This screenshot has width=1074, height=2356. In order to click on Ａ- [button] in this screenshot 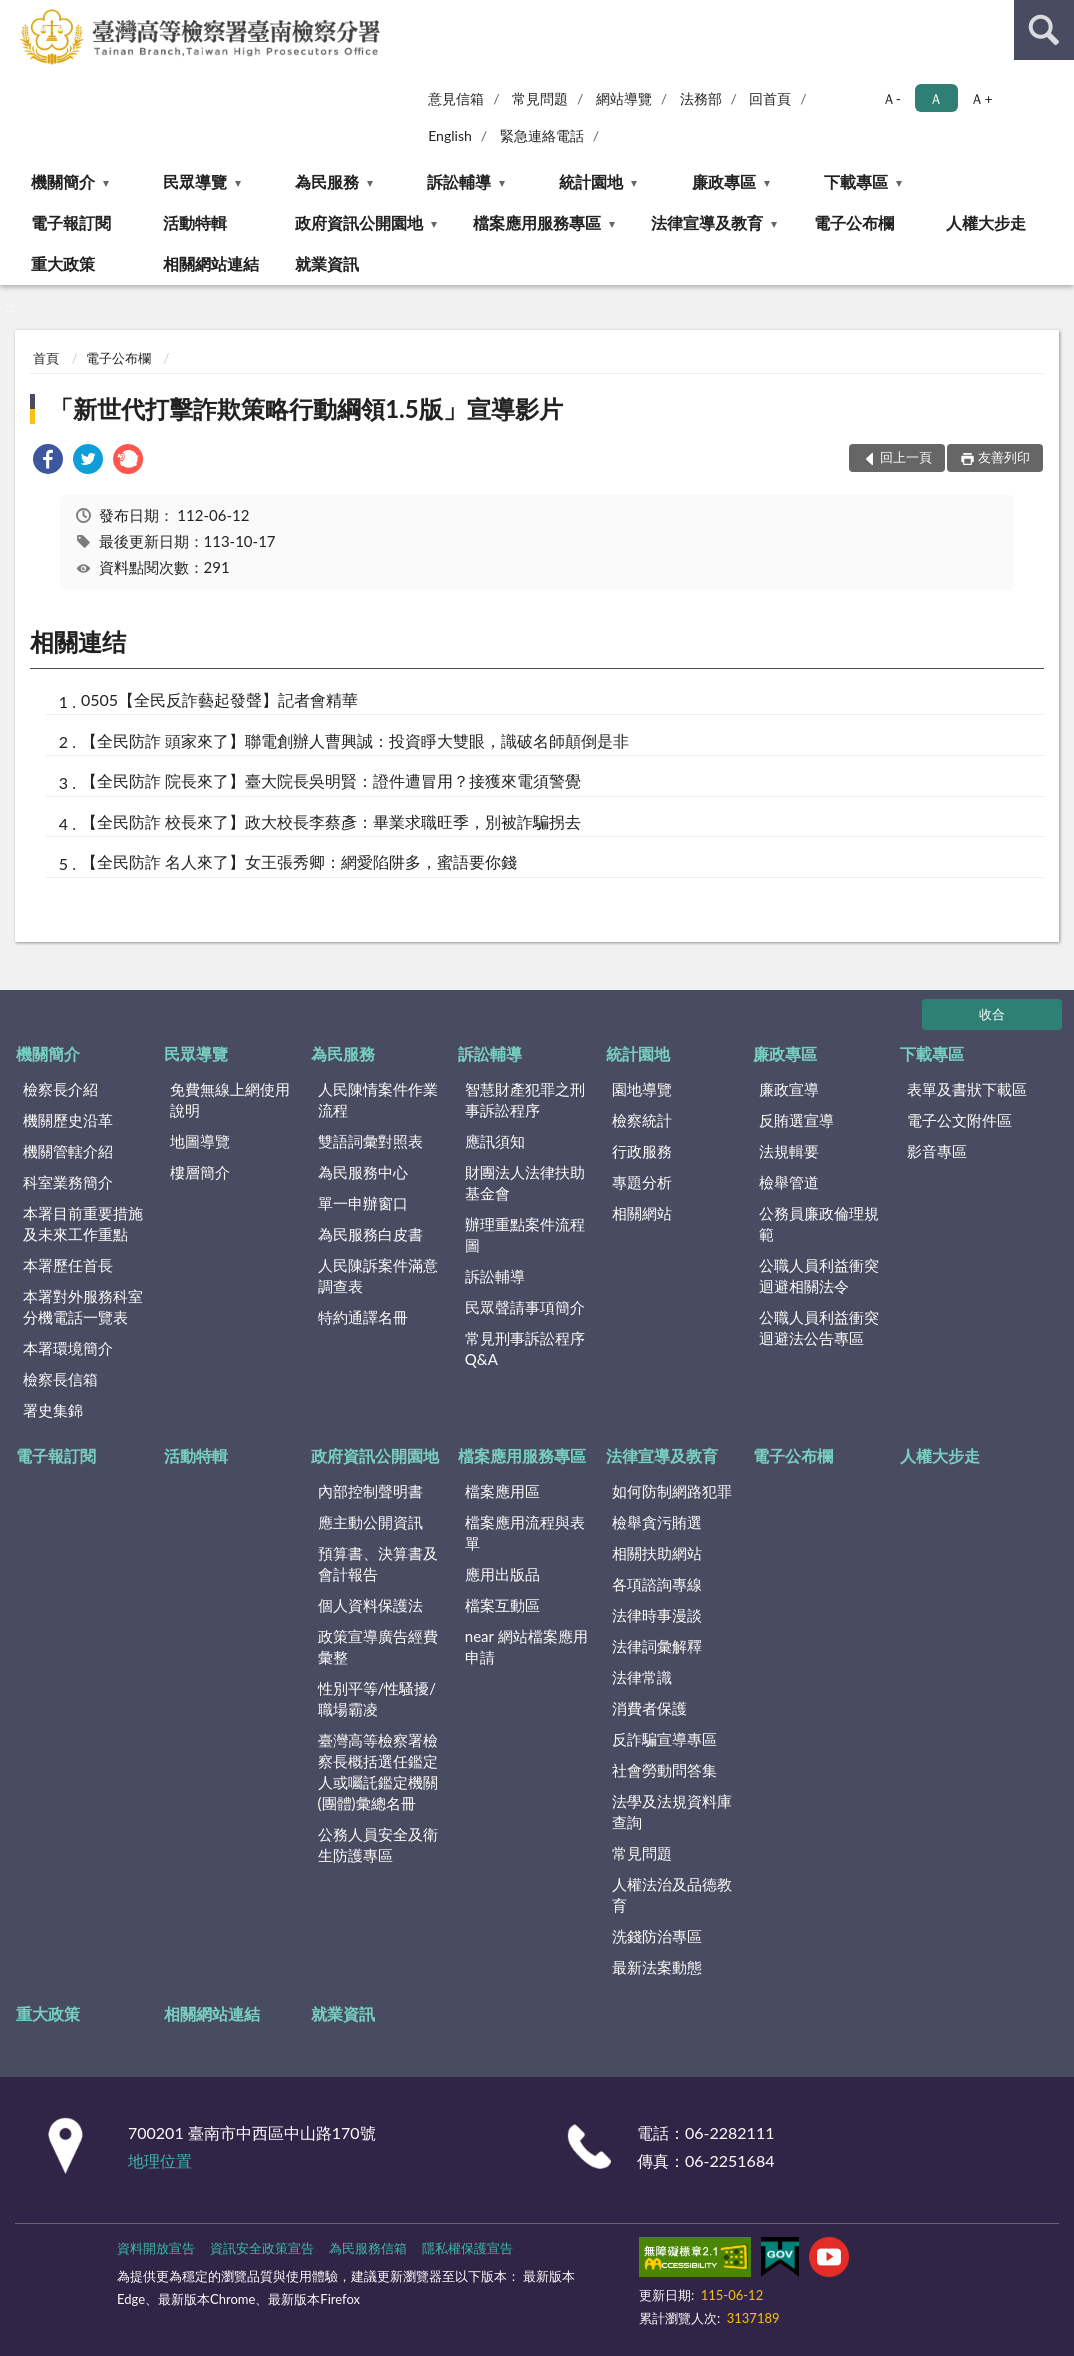, I will do `click(891, 98)`.